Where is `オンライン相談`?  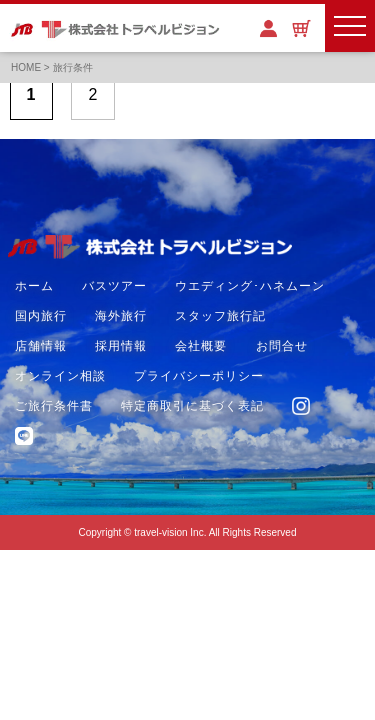 オンライン相談 is located at coordinates (60, 376).